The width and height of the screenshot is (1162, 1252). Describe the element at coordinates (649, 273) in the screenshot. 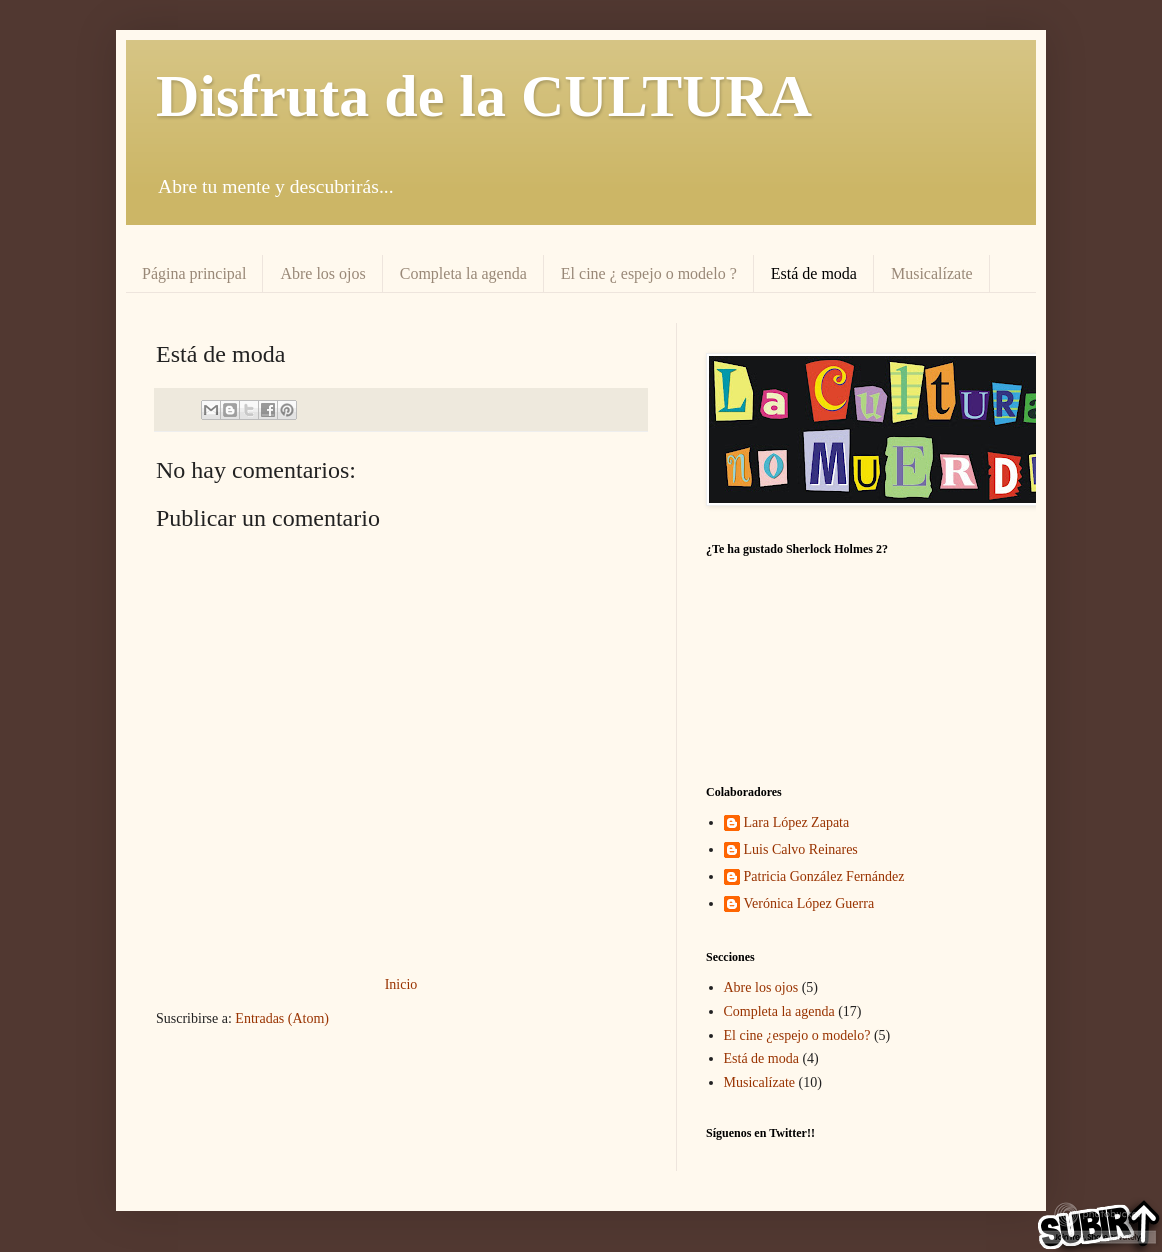

I see `El cine ¿ espejo o modelo ?` at that location.